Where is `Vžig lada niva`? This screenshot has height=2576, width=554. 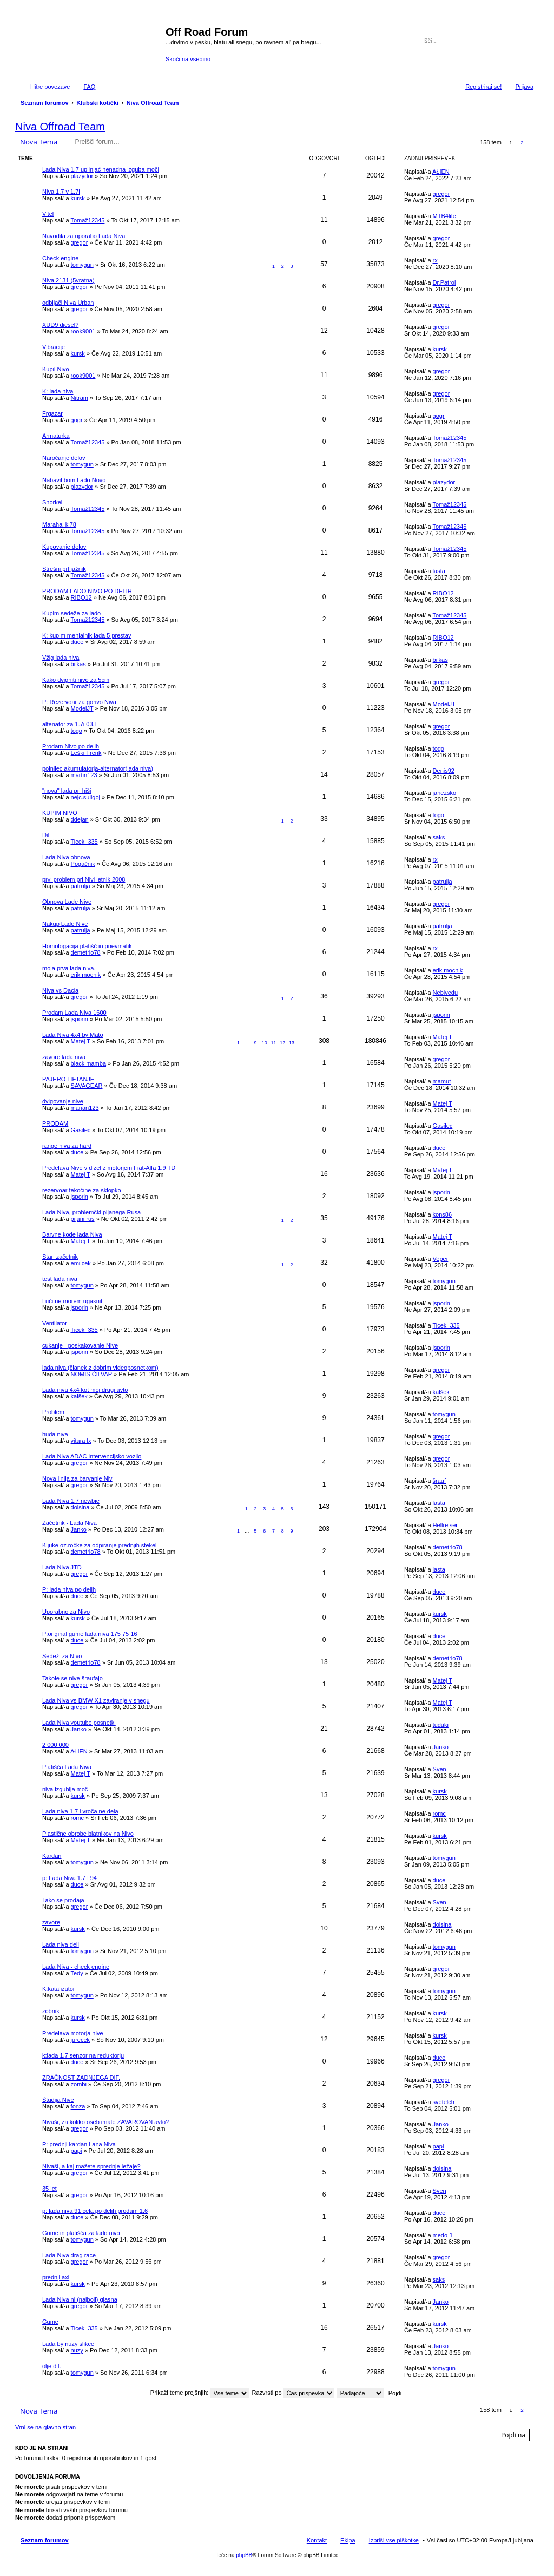 Vžig lada niva is located at coordinates (61, 657).